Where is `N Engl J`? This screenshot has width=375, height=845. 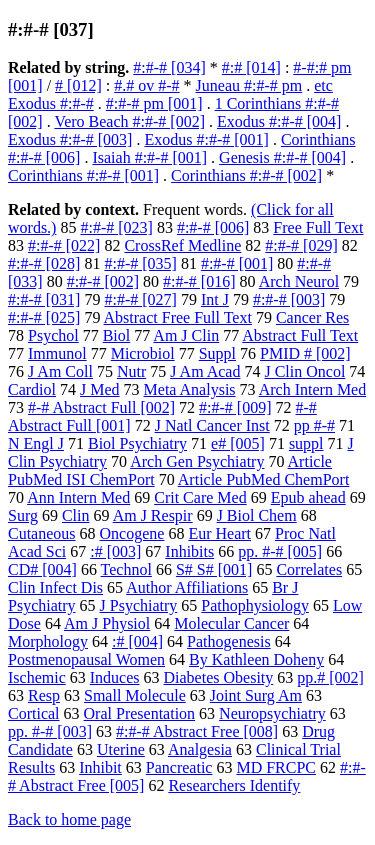 N Engl J is located at coordinates (36, 443).